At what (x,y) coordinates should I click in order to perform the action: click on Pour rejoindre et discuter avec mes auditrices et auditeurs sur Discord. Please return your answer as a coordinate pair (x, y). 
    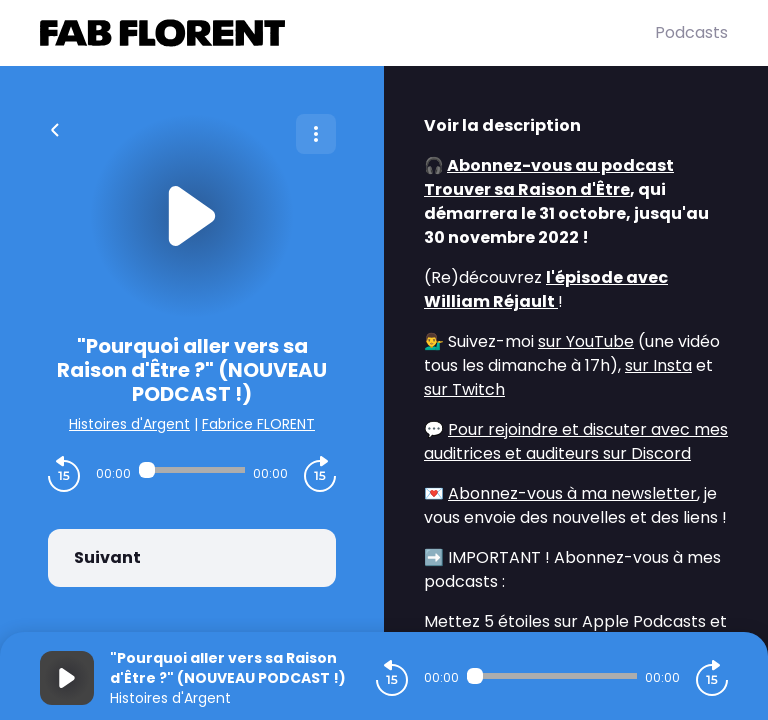
    Looking at the image, I should click on (576, 441).